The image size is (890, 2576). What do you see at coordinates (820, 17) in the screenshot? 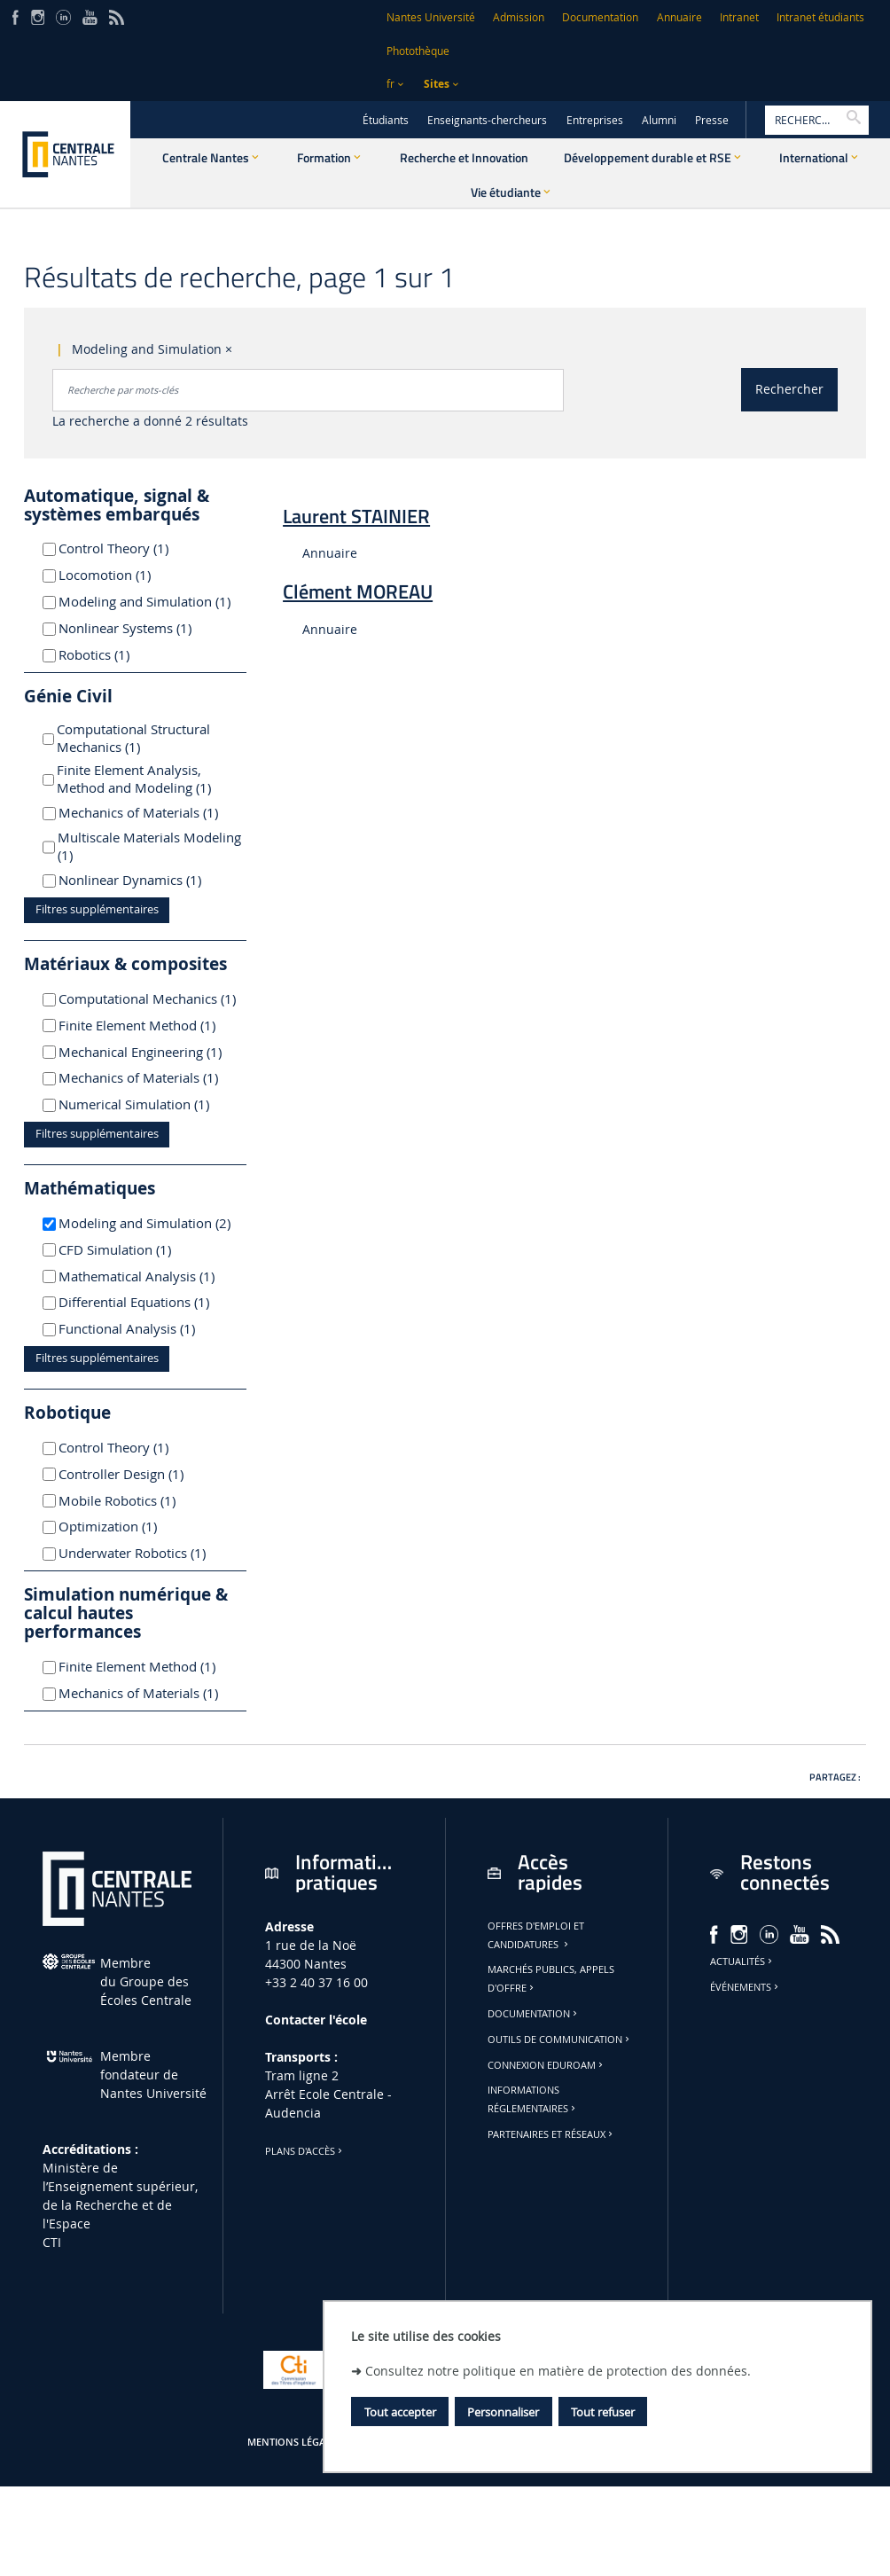
I see `Intranet étudiants` at bounding box center [820, 17].